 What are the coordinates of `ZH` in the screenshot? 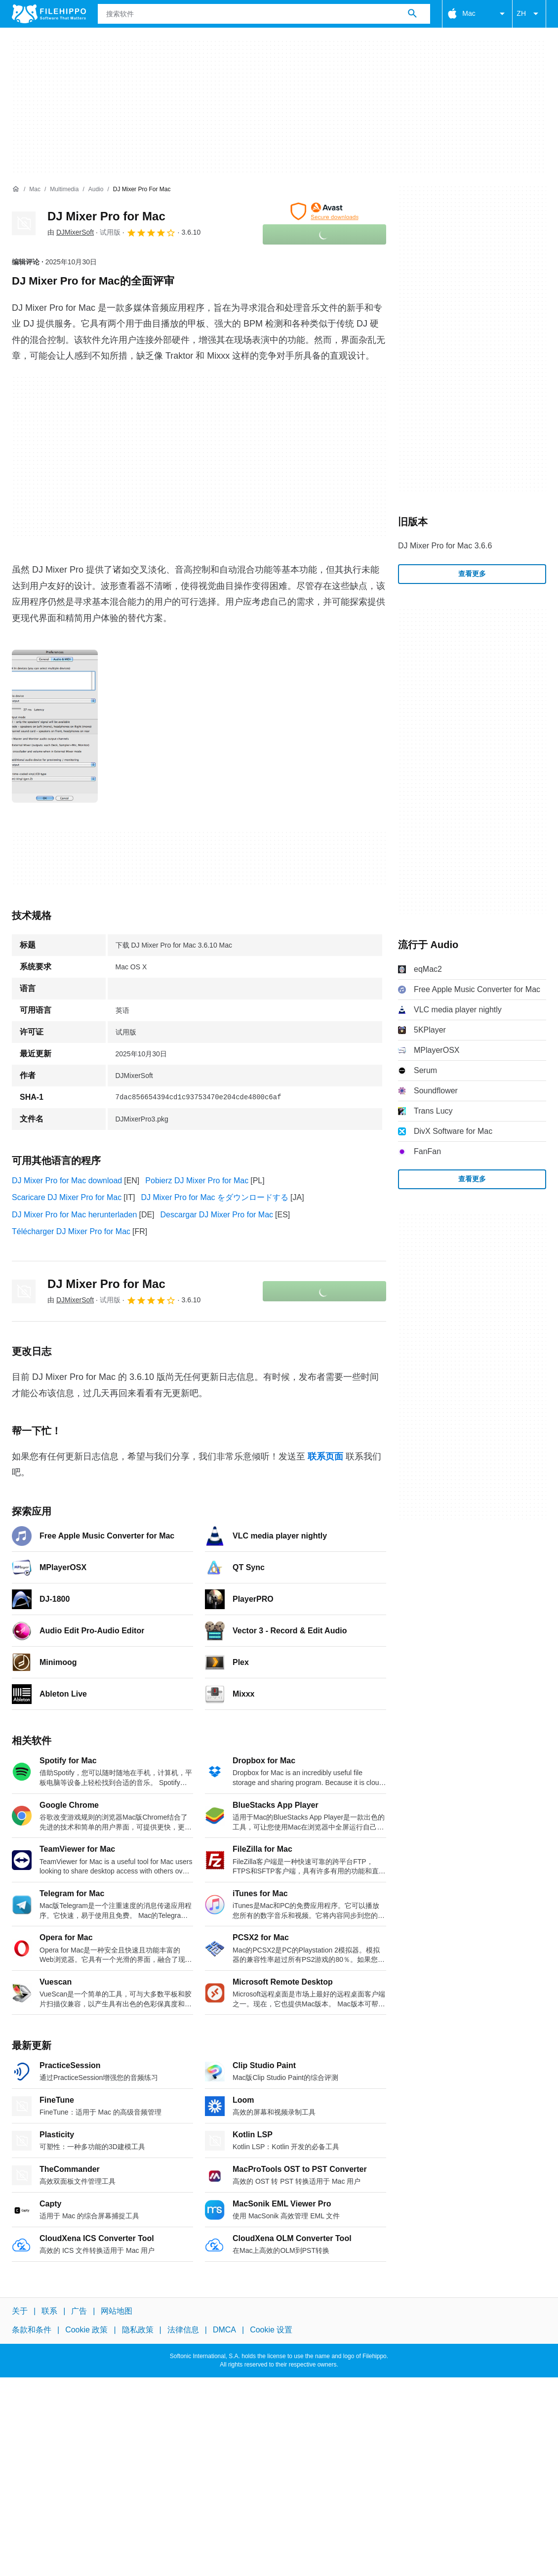 It's located at (529, 14).